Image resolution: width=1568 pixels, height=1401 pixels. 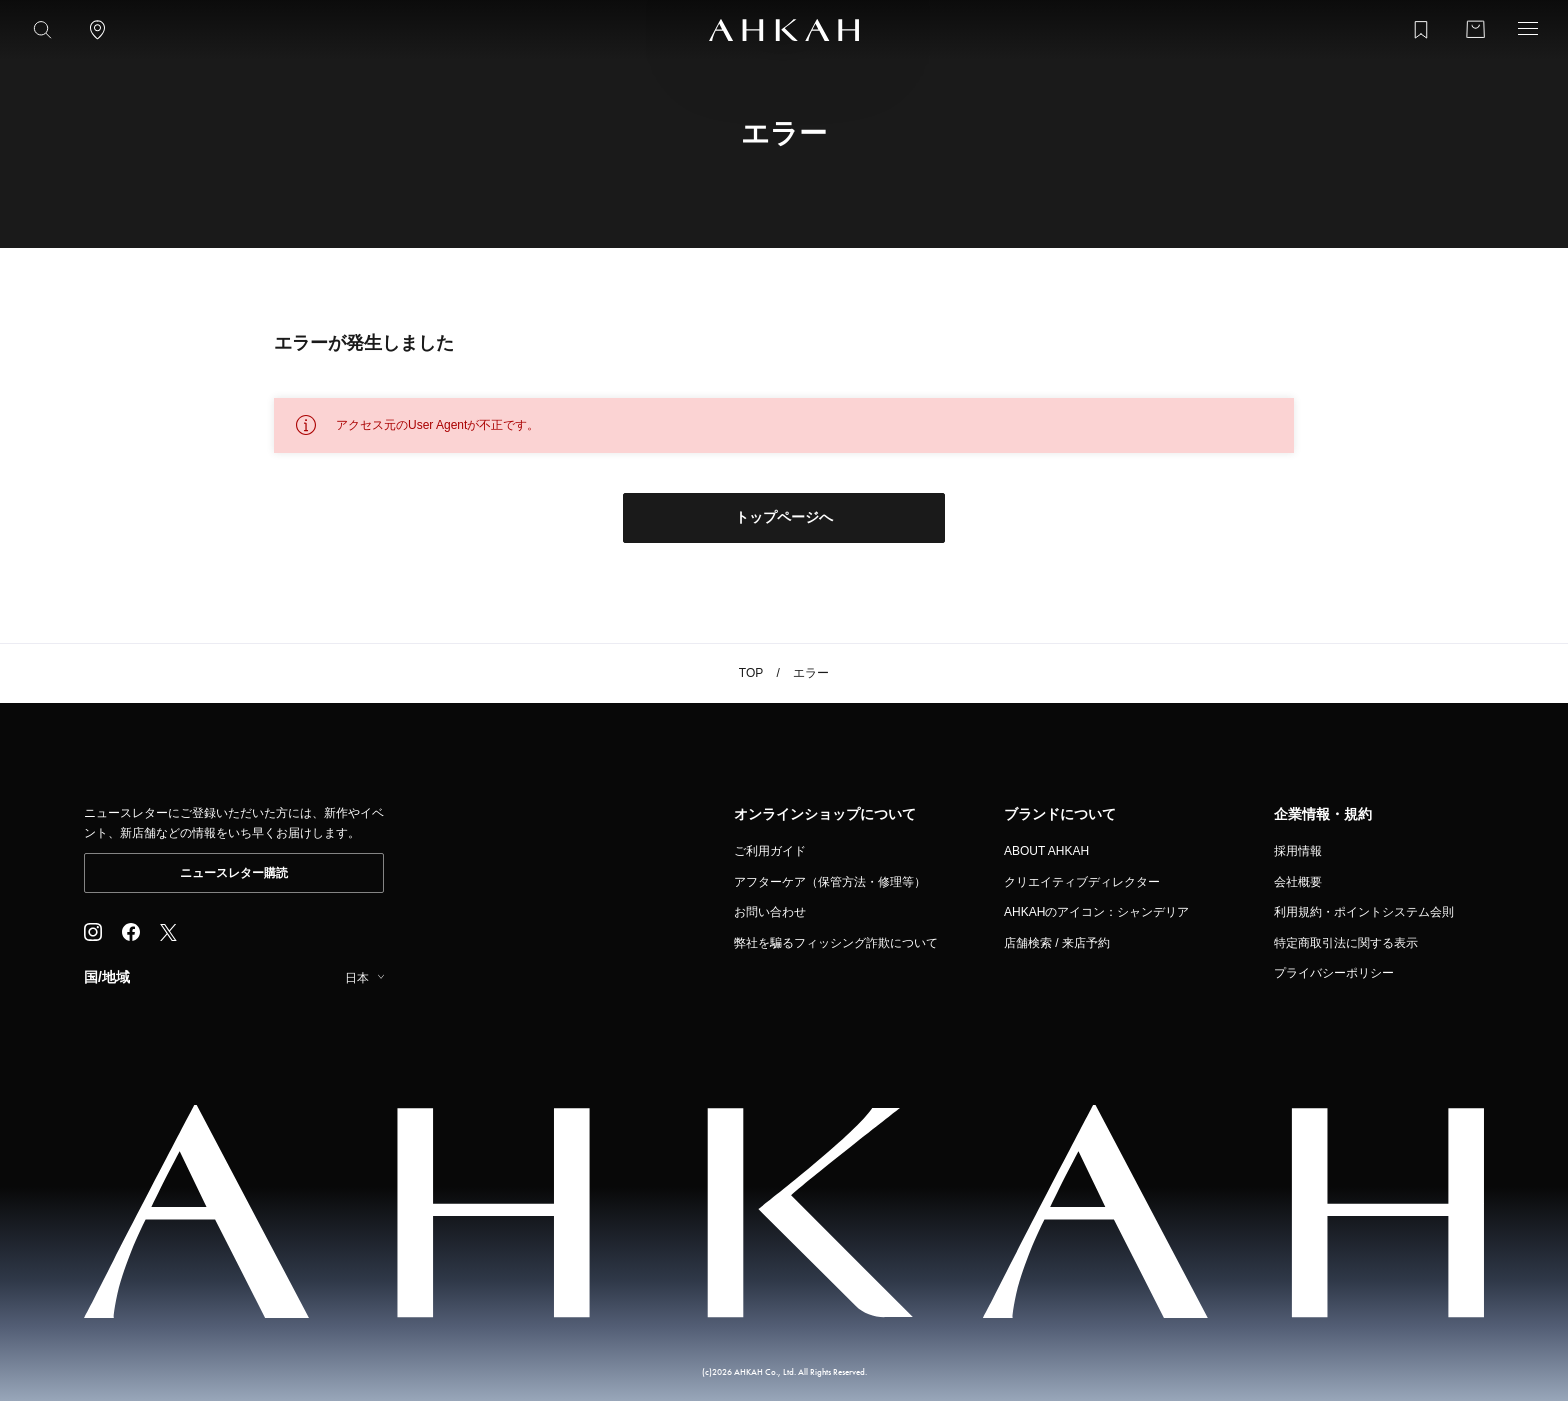 What do you see at coordinates (830, 882) in the screenshot?
I see `アフターケア（保管方法・修理等）` at bounding box center [830, 882].